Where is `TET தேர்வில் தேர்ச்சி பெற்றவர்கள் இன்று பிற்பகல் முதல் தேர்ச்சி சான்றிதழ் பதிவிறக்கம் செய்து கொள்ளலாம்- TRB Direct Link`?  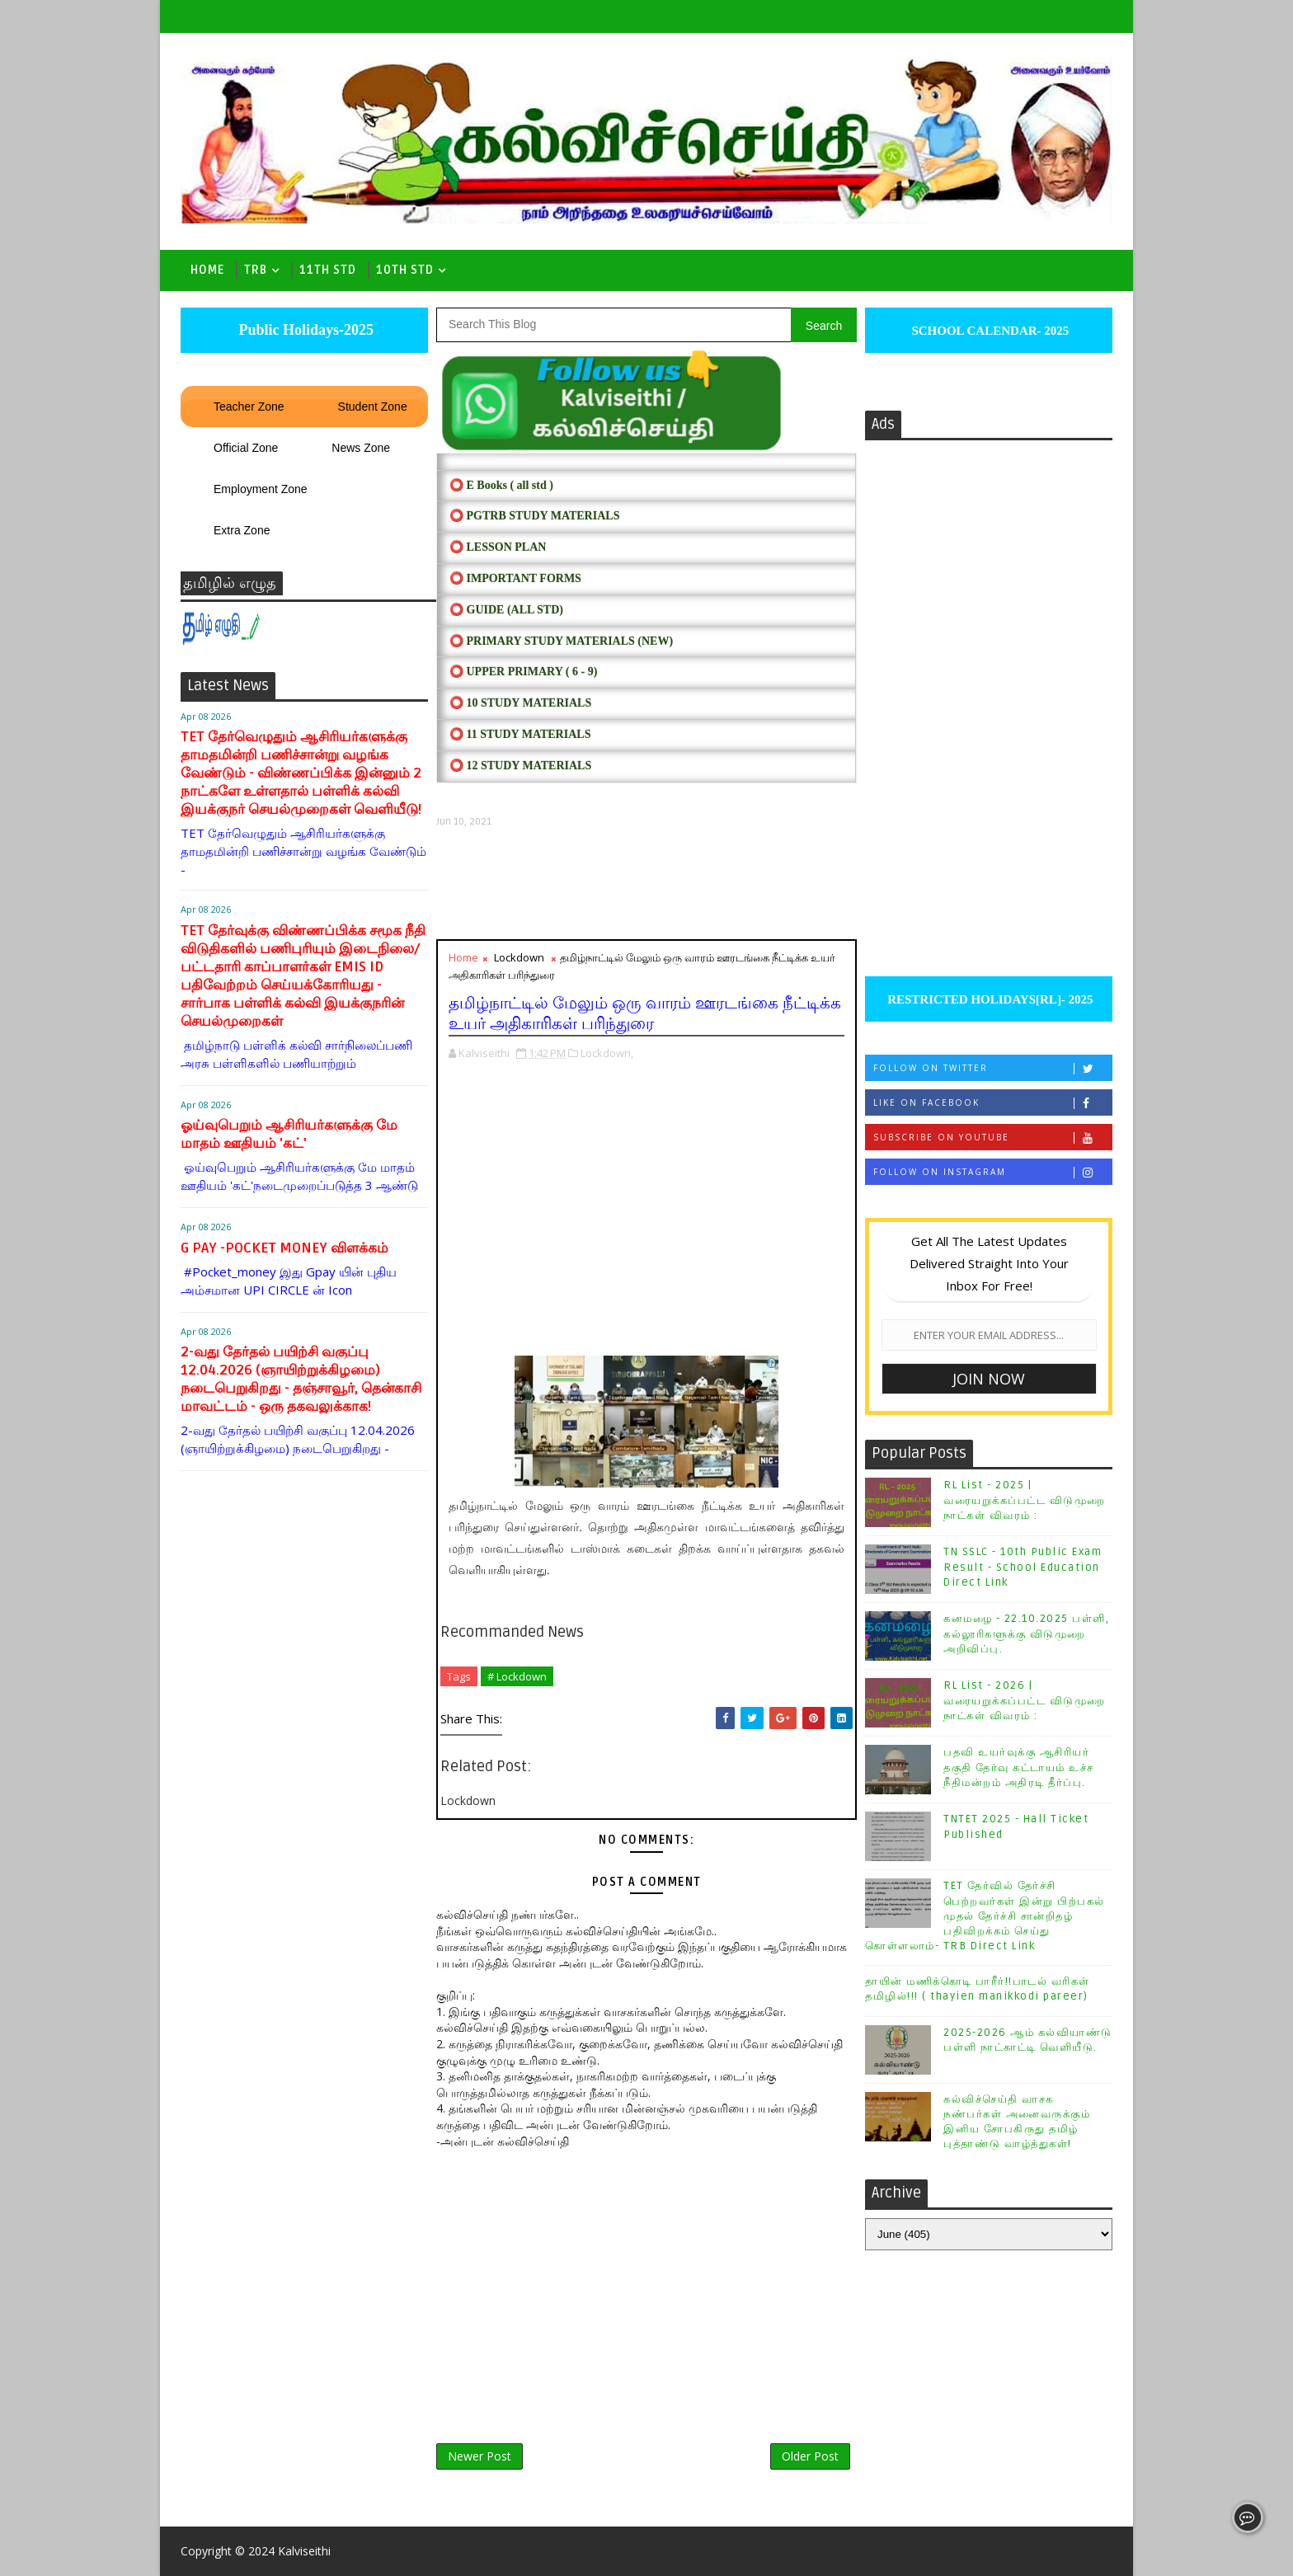
TET தேர்வில் தேர்ச்சி பெற்றவர்கள் இன்று பிற்பகல் முதல் தேர்ச்சி சான்றிதழ் பதிவிறக்கம் செய்து கொள்ளலாம்- TRB Direct Link is located at coordinates (985, 1916).